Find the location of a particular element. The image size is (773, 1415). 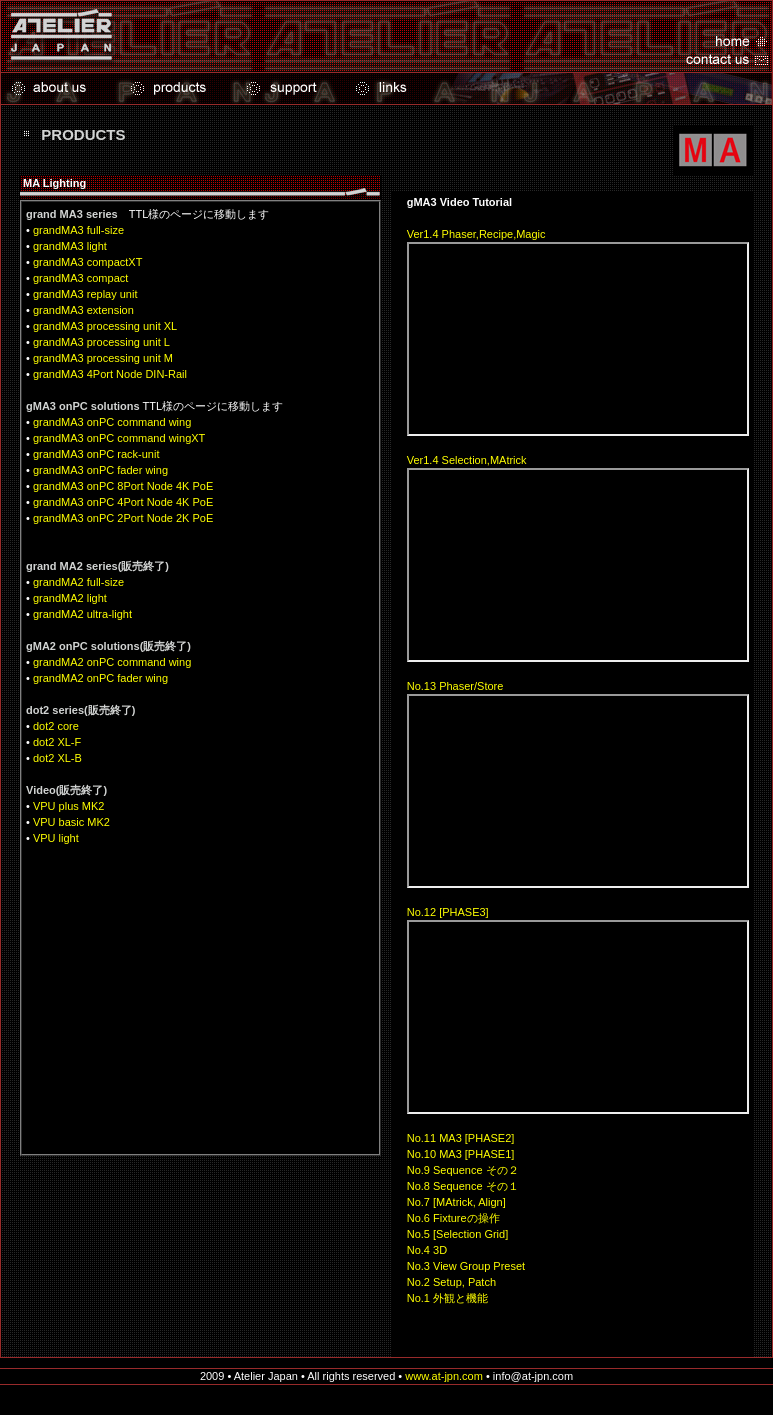

grandMA3 onPC rack-unit is located at coordinates (96, 454).